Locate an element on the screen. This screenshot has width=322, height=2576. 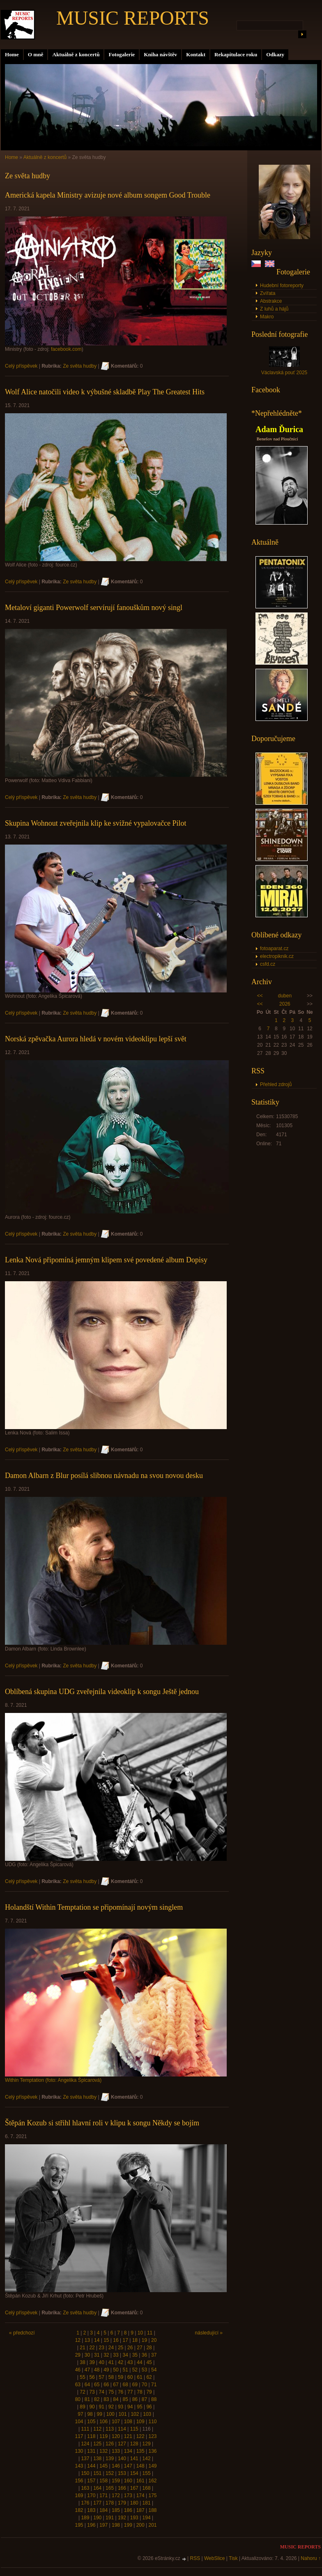
85 is located at coordinates (125, 2399).